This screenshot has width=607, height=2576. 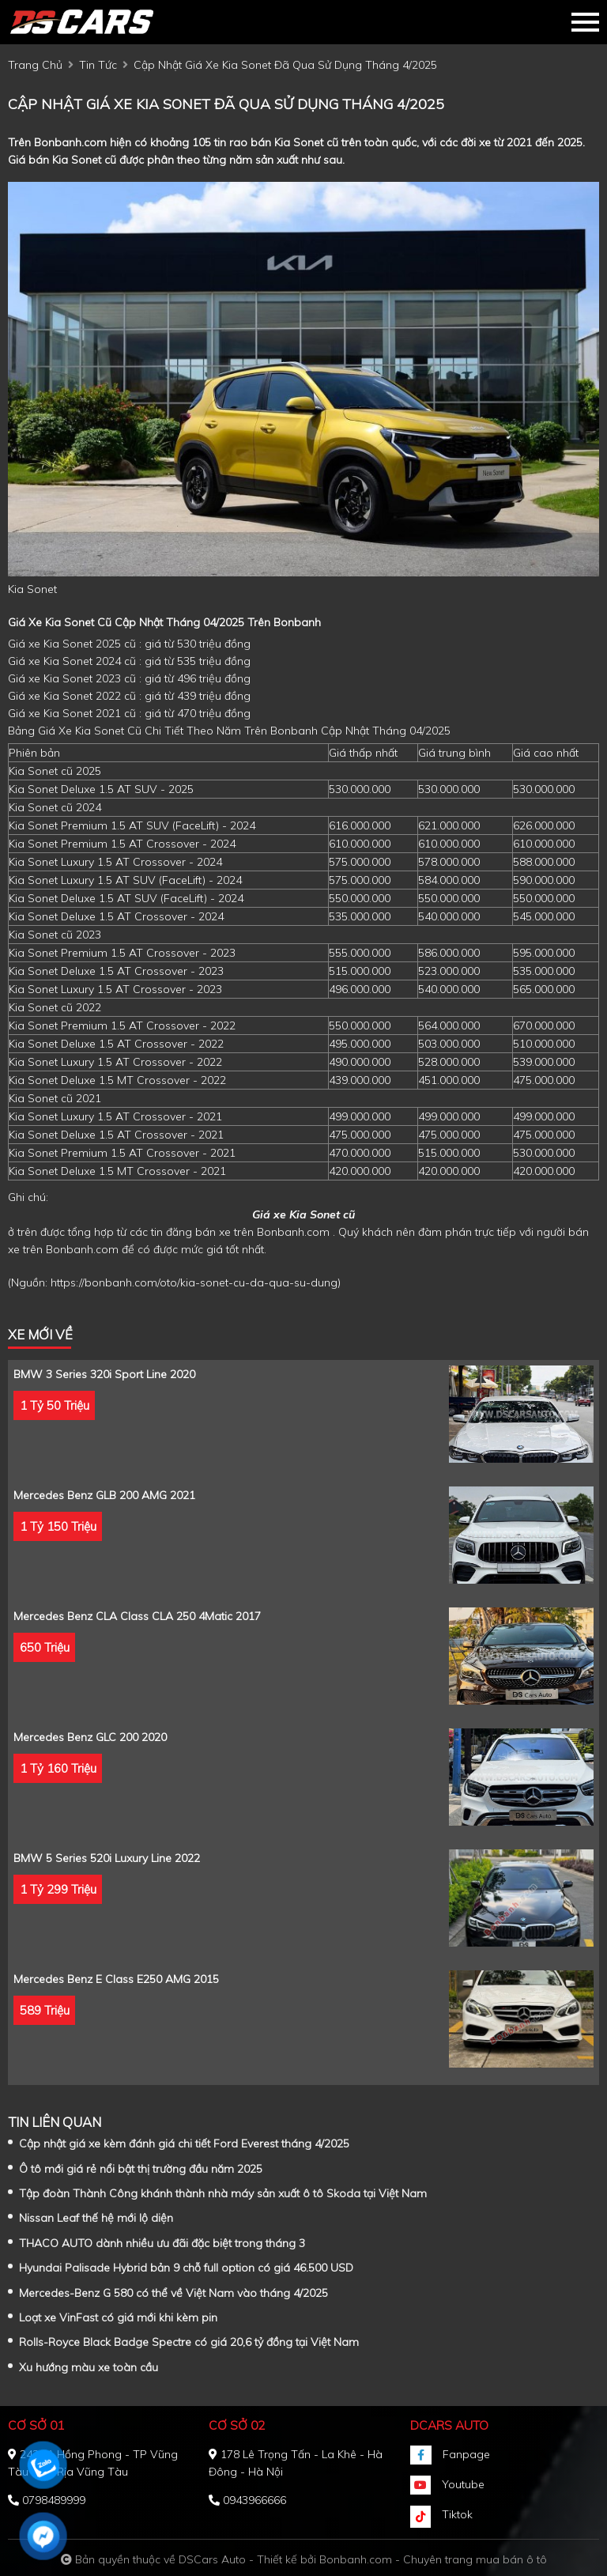 What do you see at coordinates (223, 2193) in the screenshot?
I see `Tập đoàn Thành Công khánh thành nhà máy sản xuất ô tô Skoda tại Việt Nam` at bounding box center [223, 2193].